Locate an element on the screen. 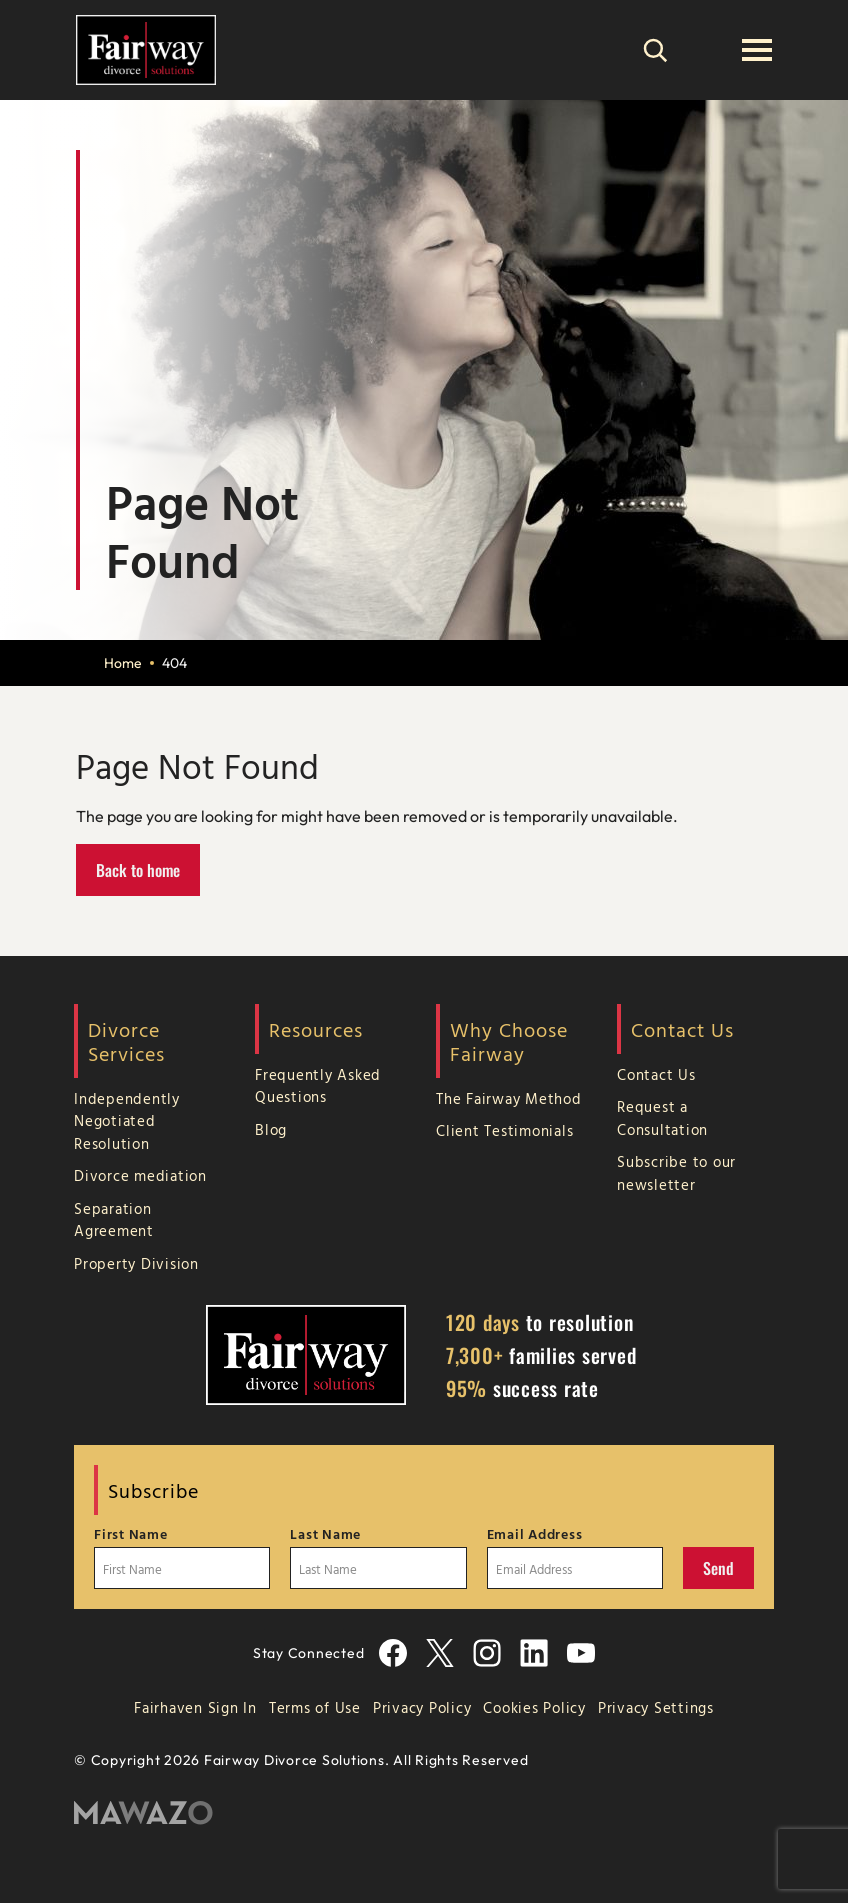  Property Division is located at coordinates (136, 1263).